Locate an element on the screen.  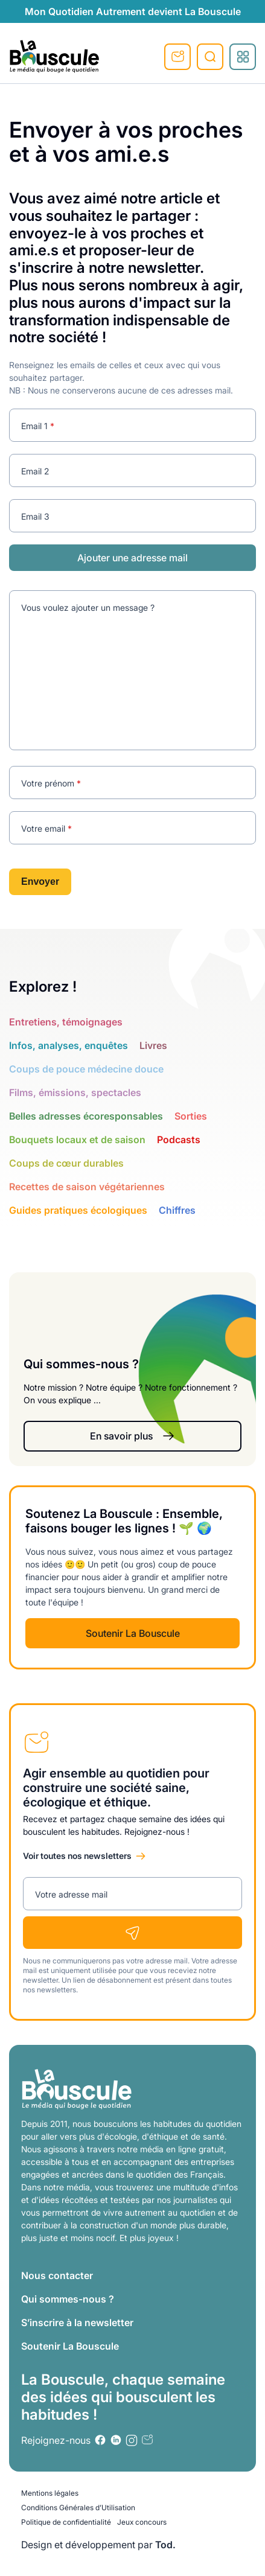
Jeux concours is located at coordinates (142, 2522).